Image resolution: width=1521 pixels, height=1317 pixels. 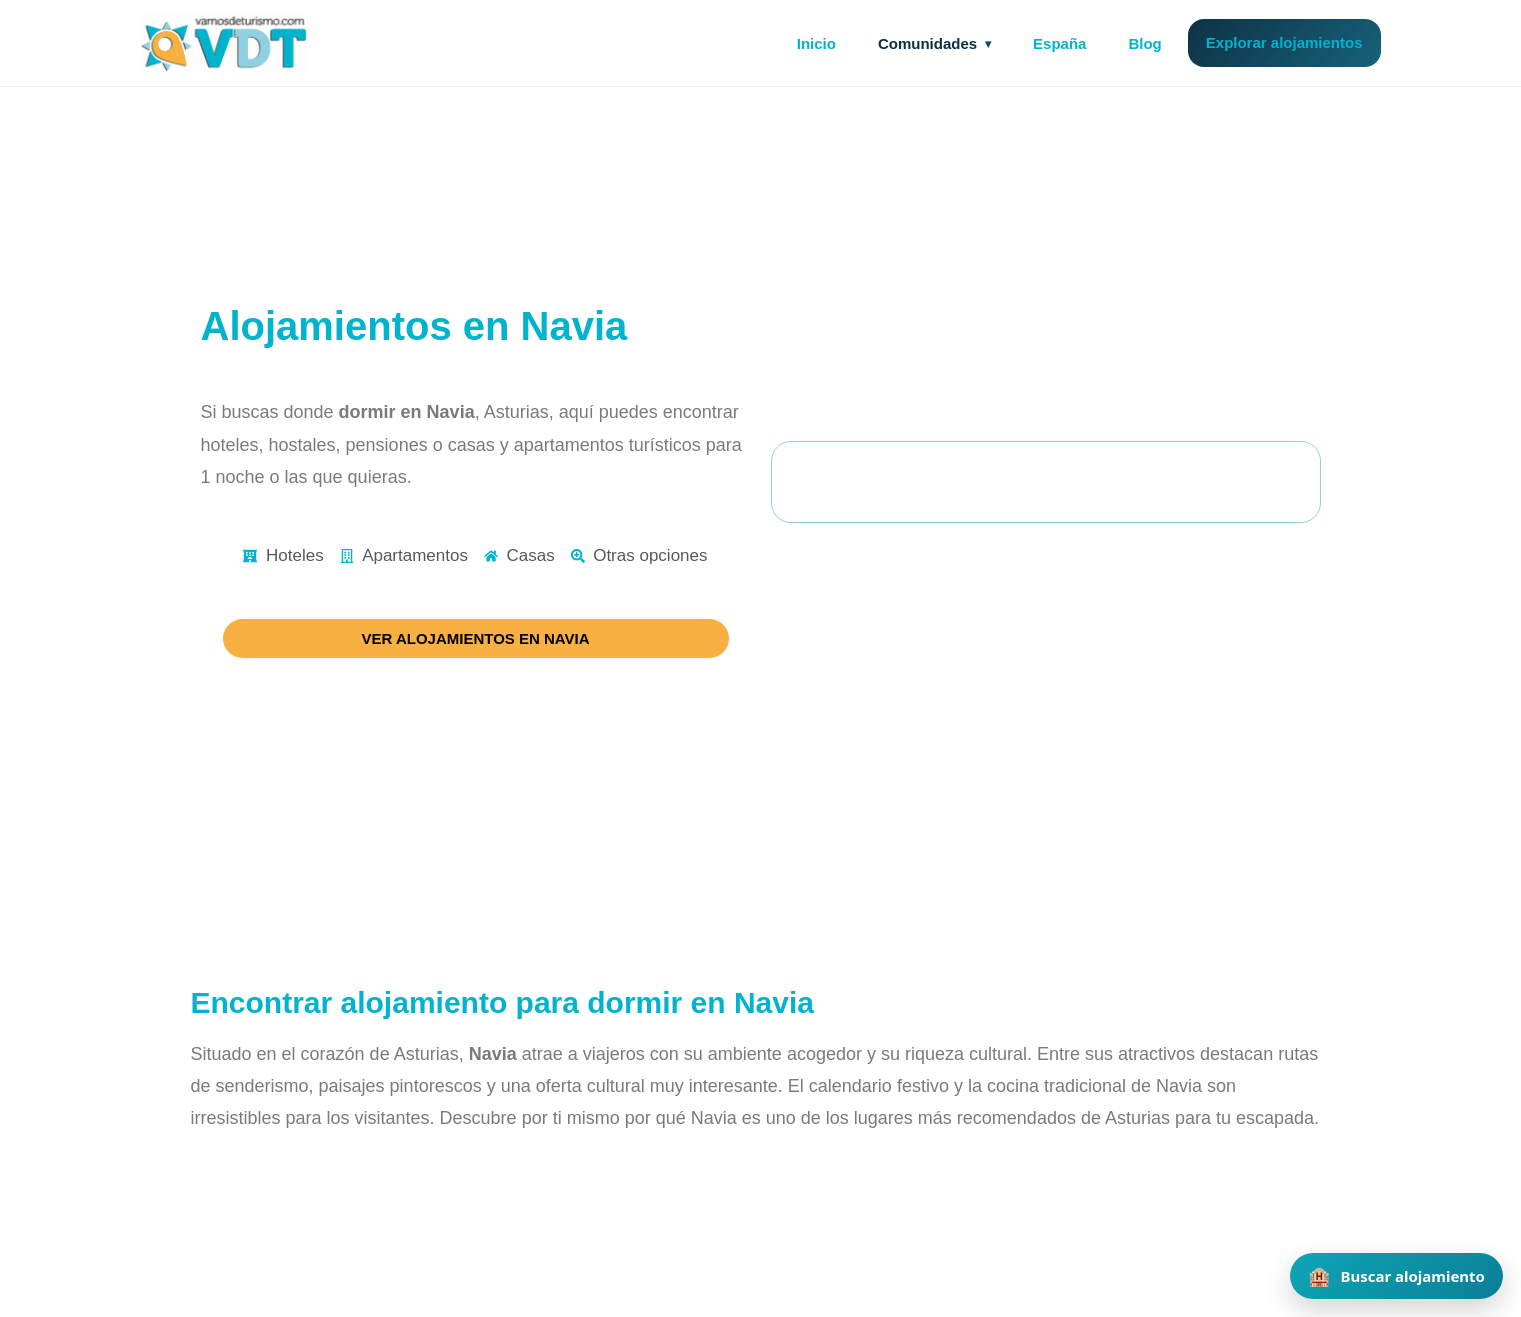 What do you see at coordinates (816, 43) in the screenshot?
I see `Inicio` at bounding box center [816, 43].